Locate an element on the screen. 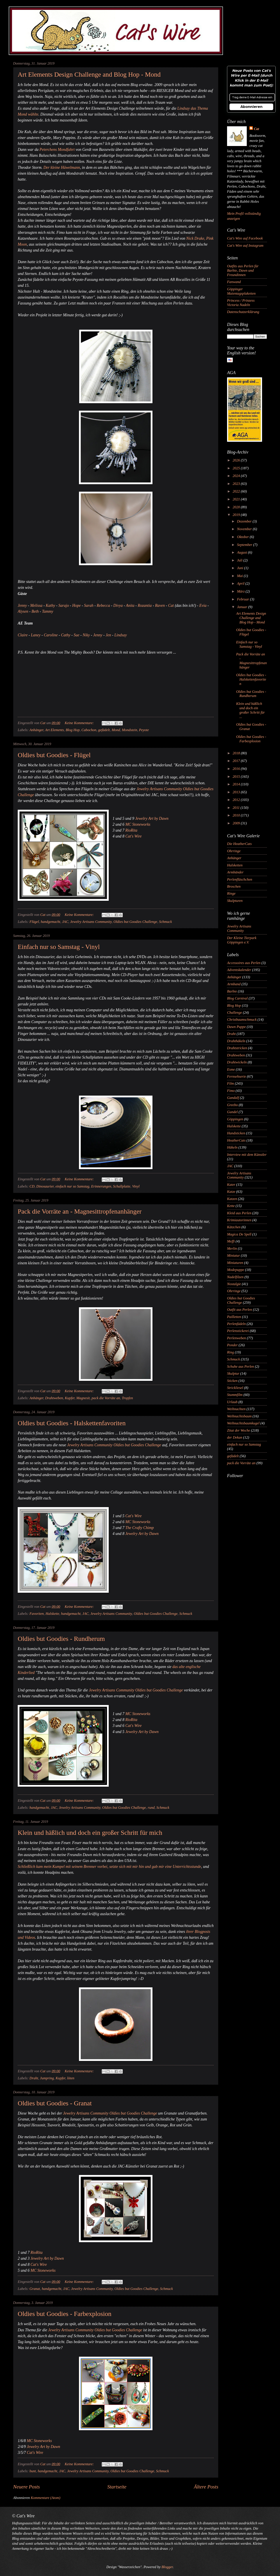 The height and width of the screenshot is (2576, 280). Ältere Posts is located at coordinates (206, 2487).